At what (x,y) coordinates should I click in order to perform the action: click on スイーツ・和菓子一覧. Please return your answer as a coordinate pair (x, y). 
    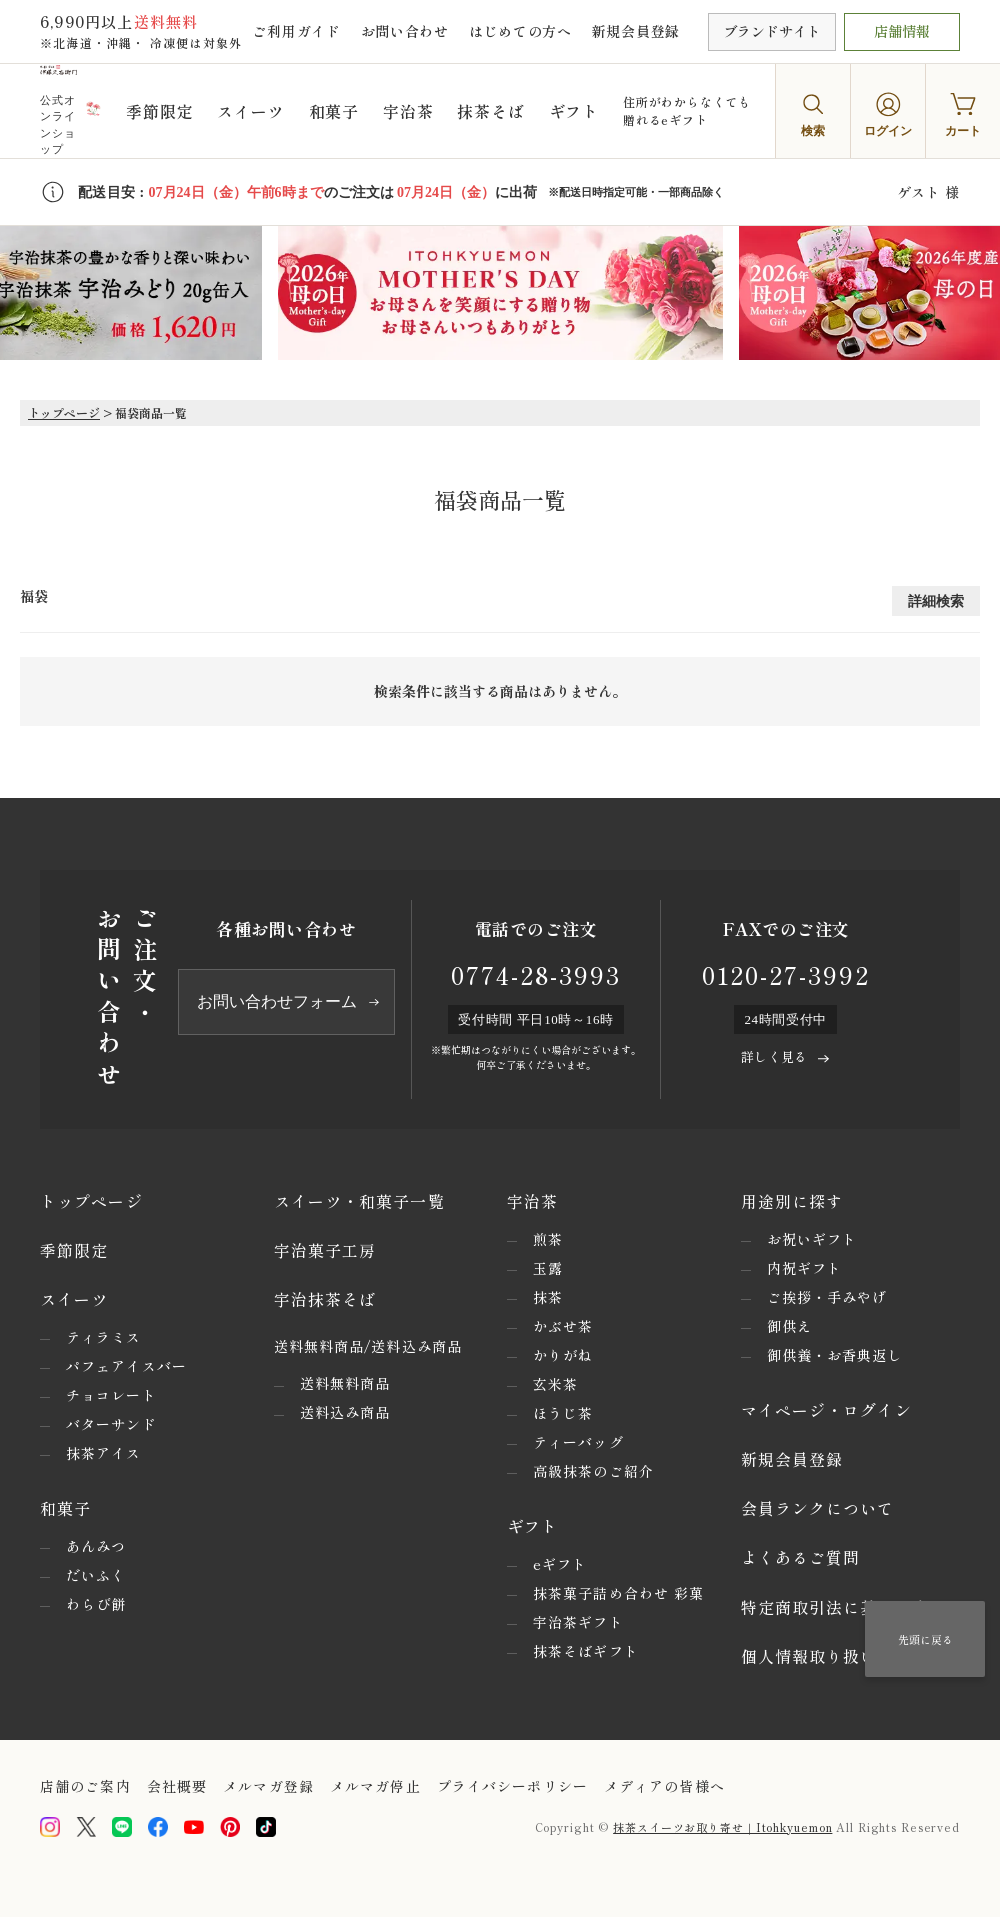
    Looking at the image, I should click on (359, 1201).